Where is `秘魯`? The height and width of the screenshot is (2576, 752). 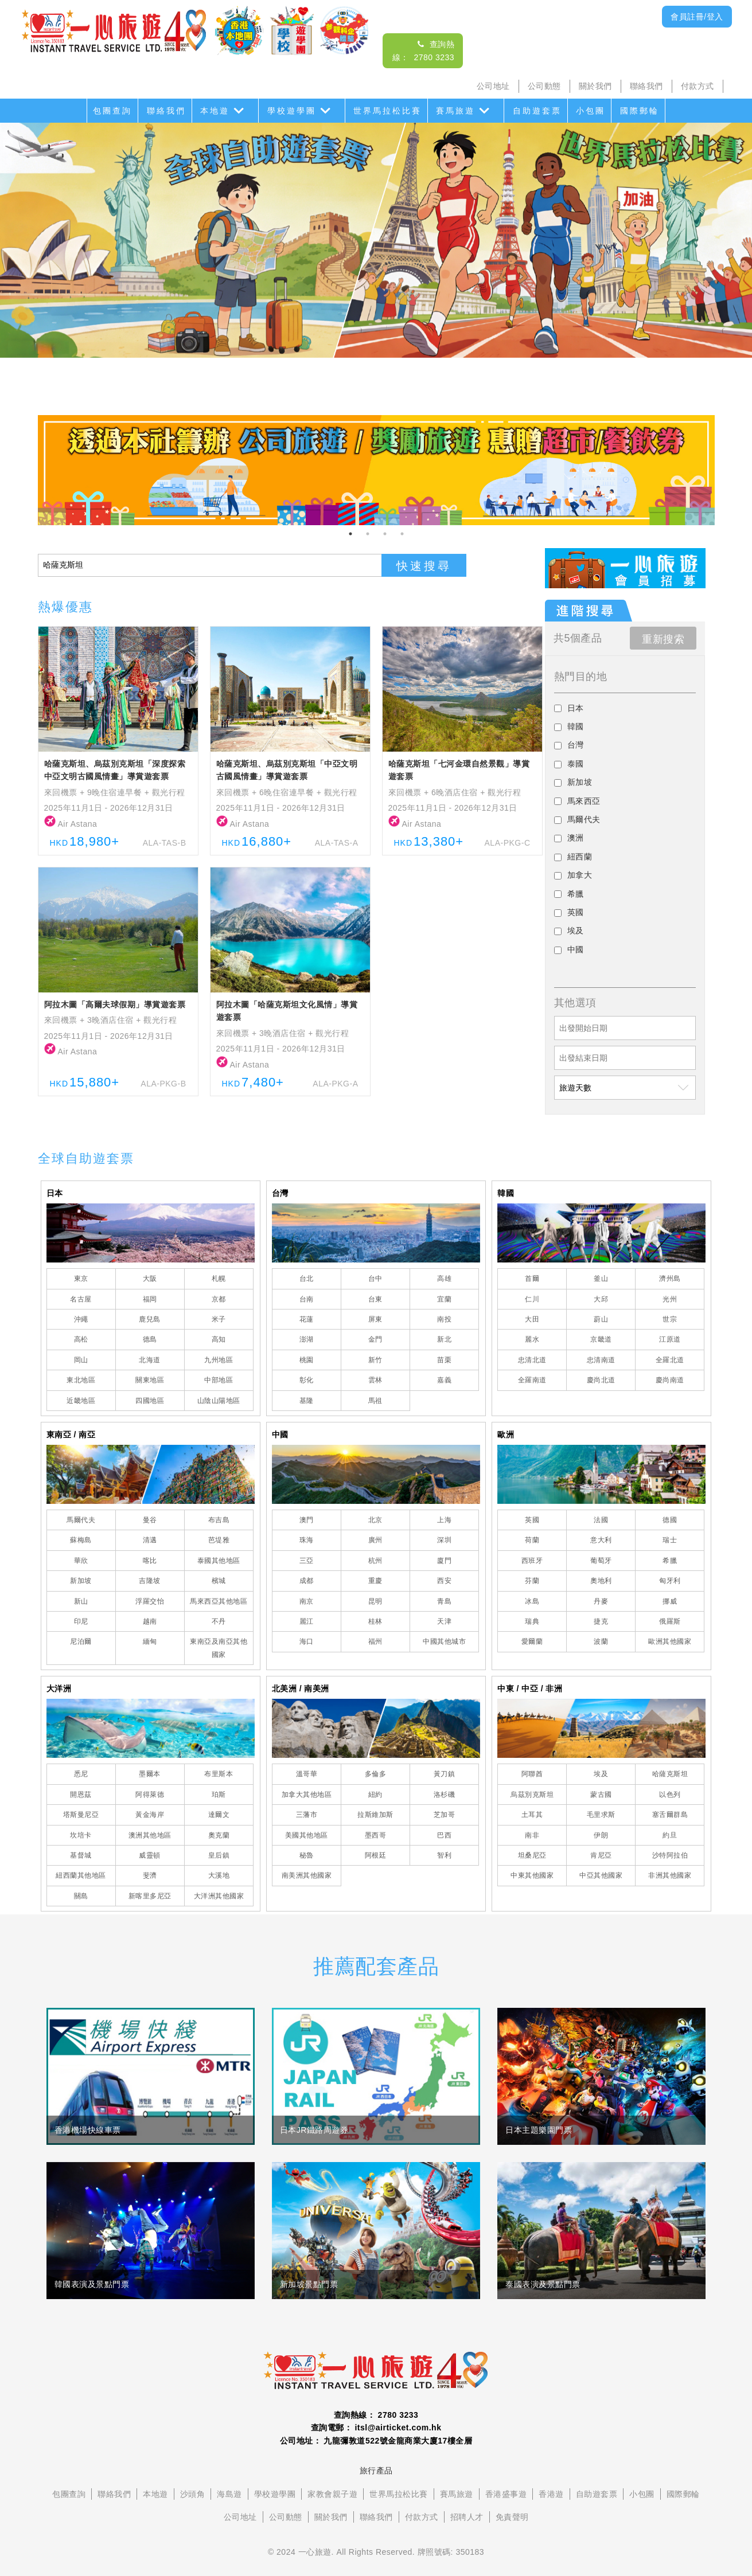 秘魯 is located at coordinates (306, 1855).